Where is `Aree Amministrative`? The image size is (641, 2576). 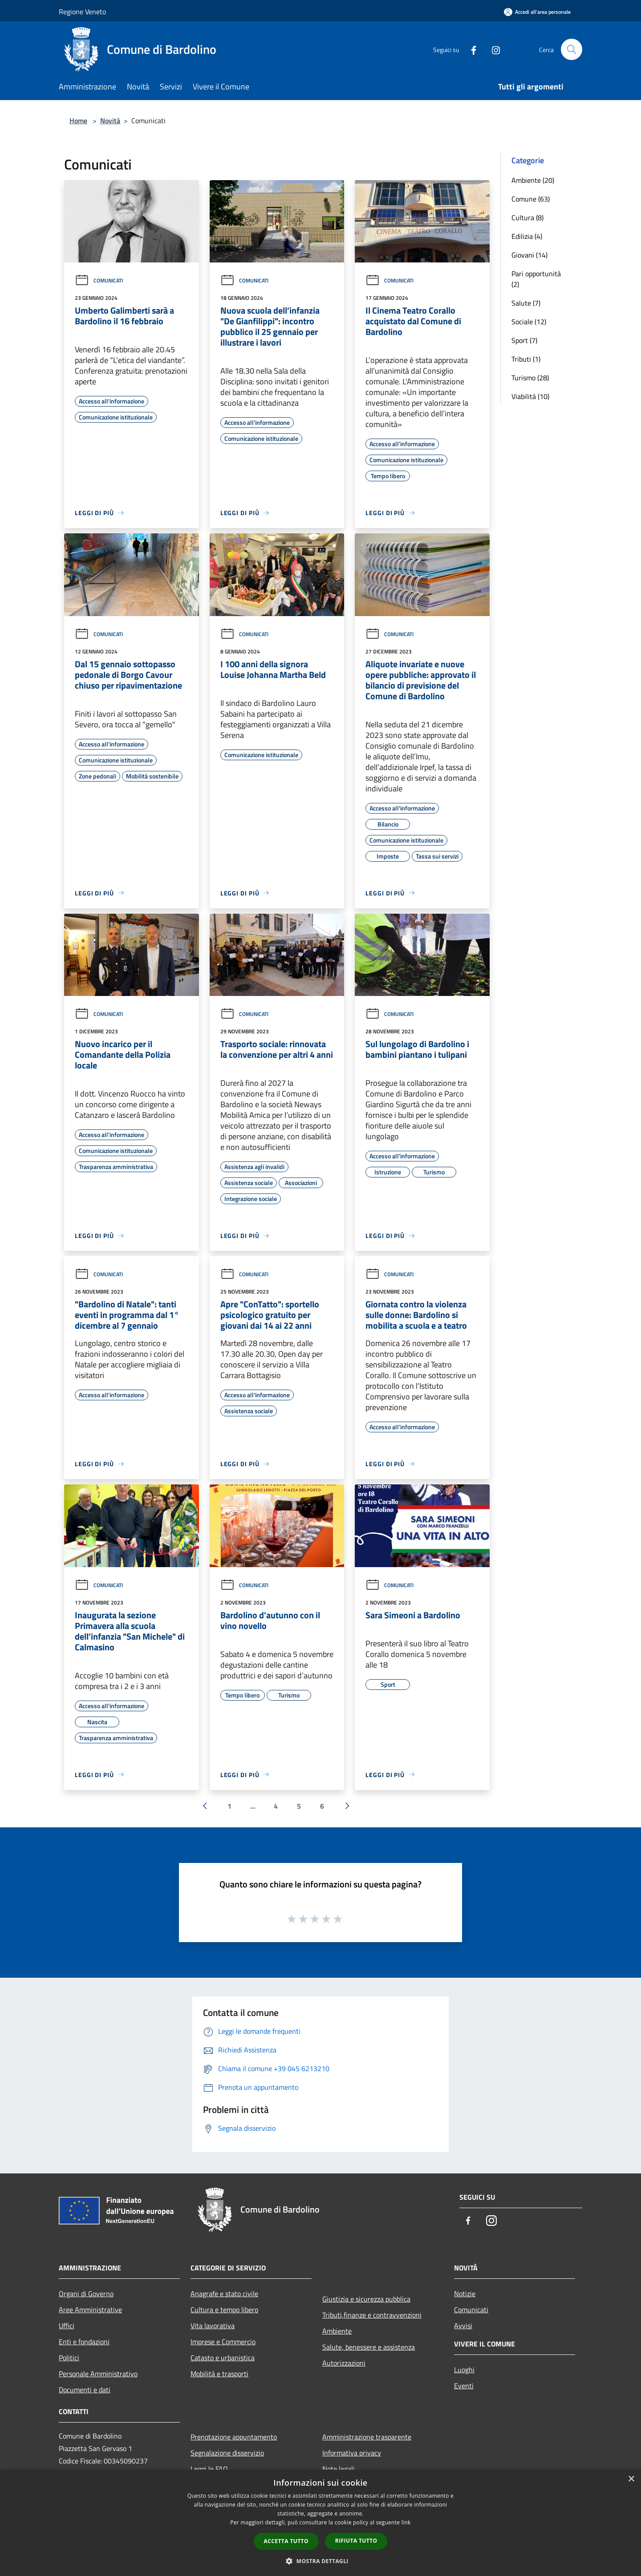
Aree Amministrative is located at coordinates (90, 2309).